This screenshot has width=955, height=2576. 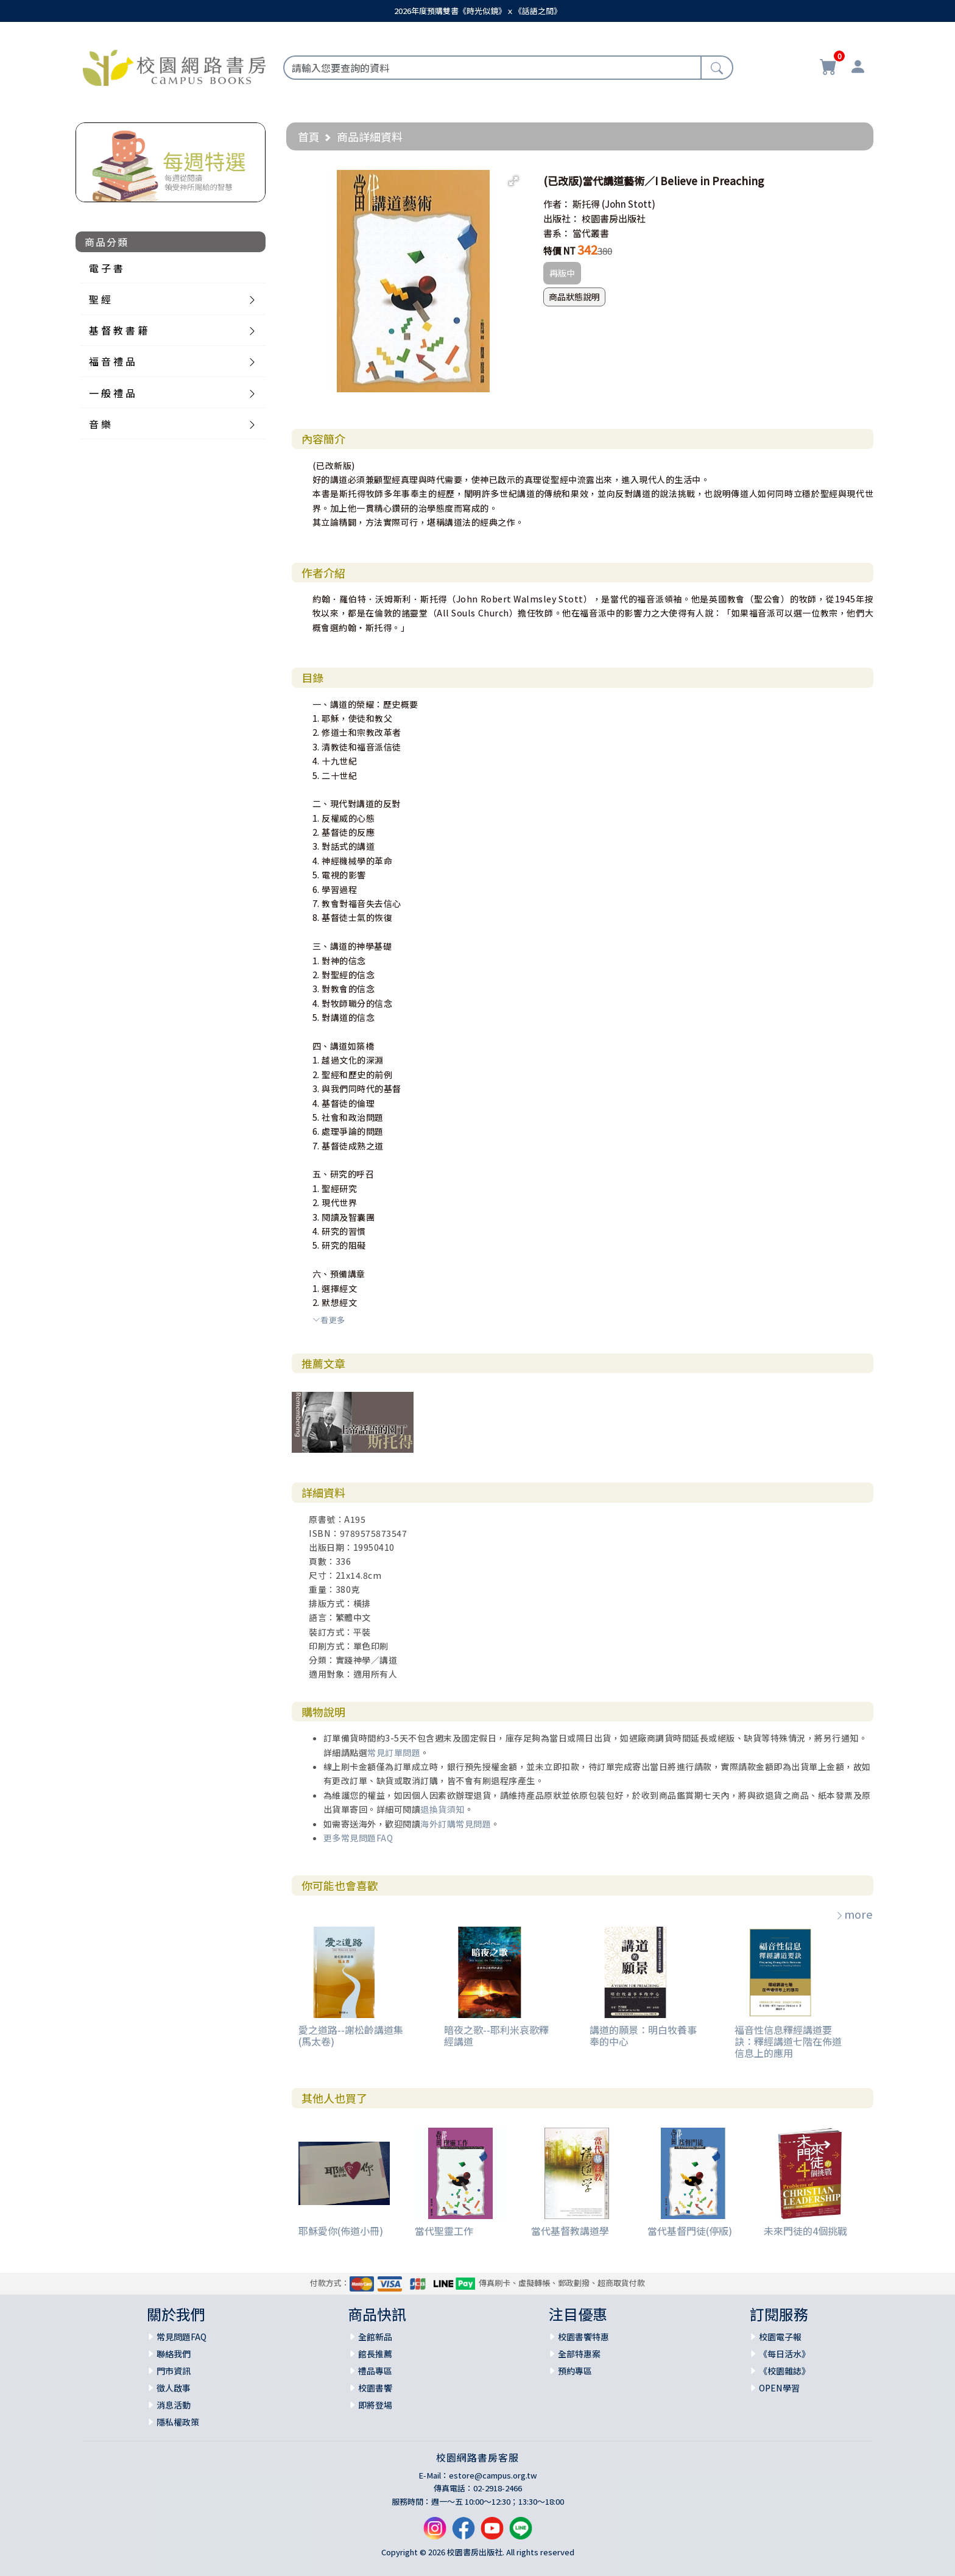 I want to click on 講道的願景：明白牧養事奉的中心, so click(x=643, y=2035).